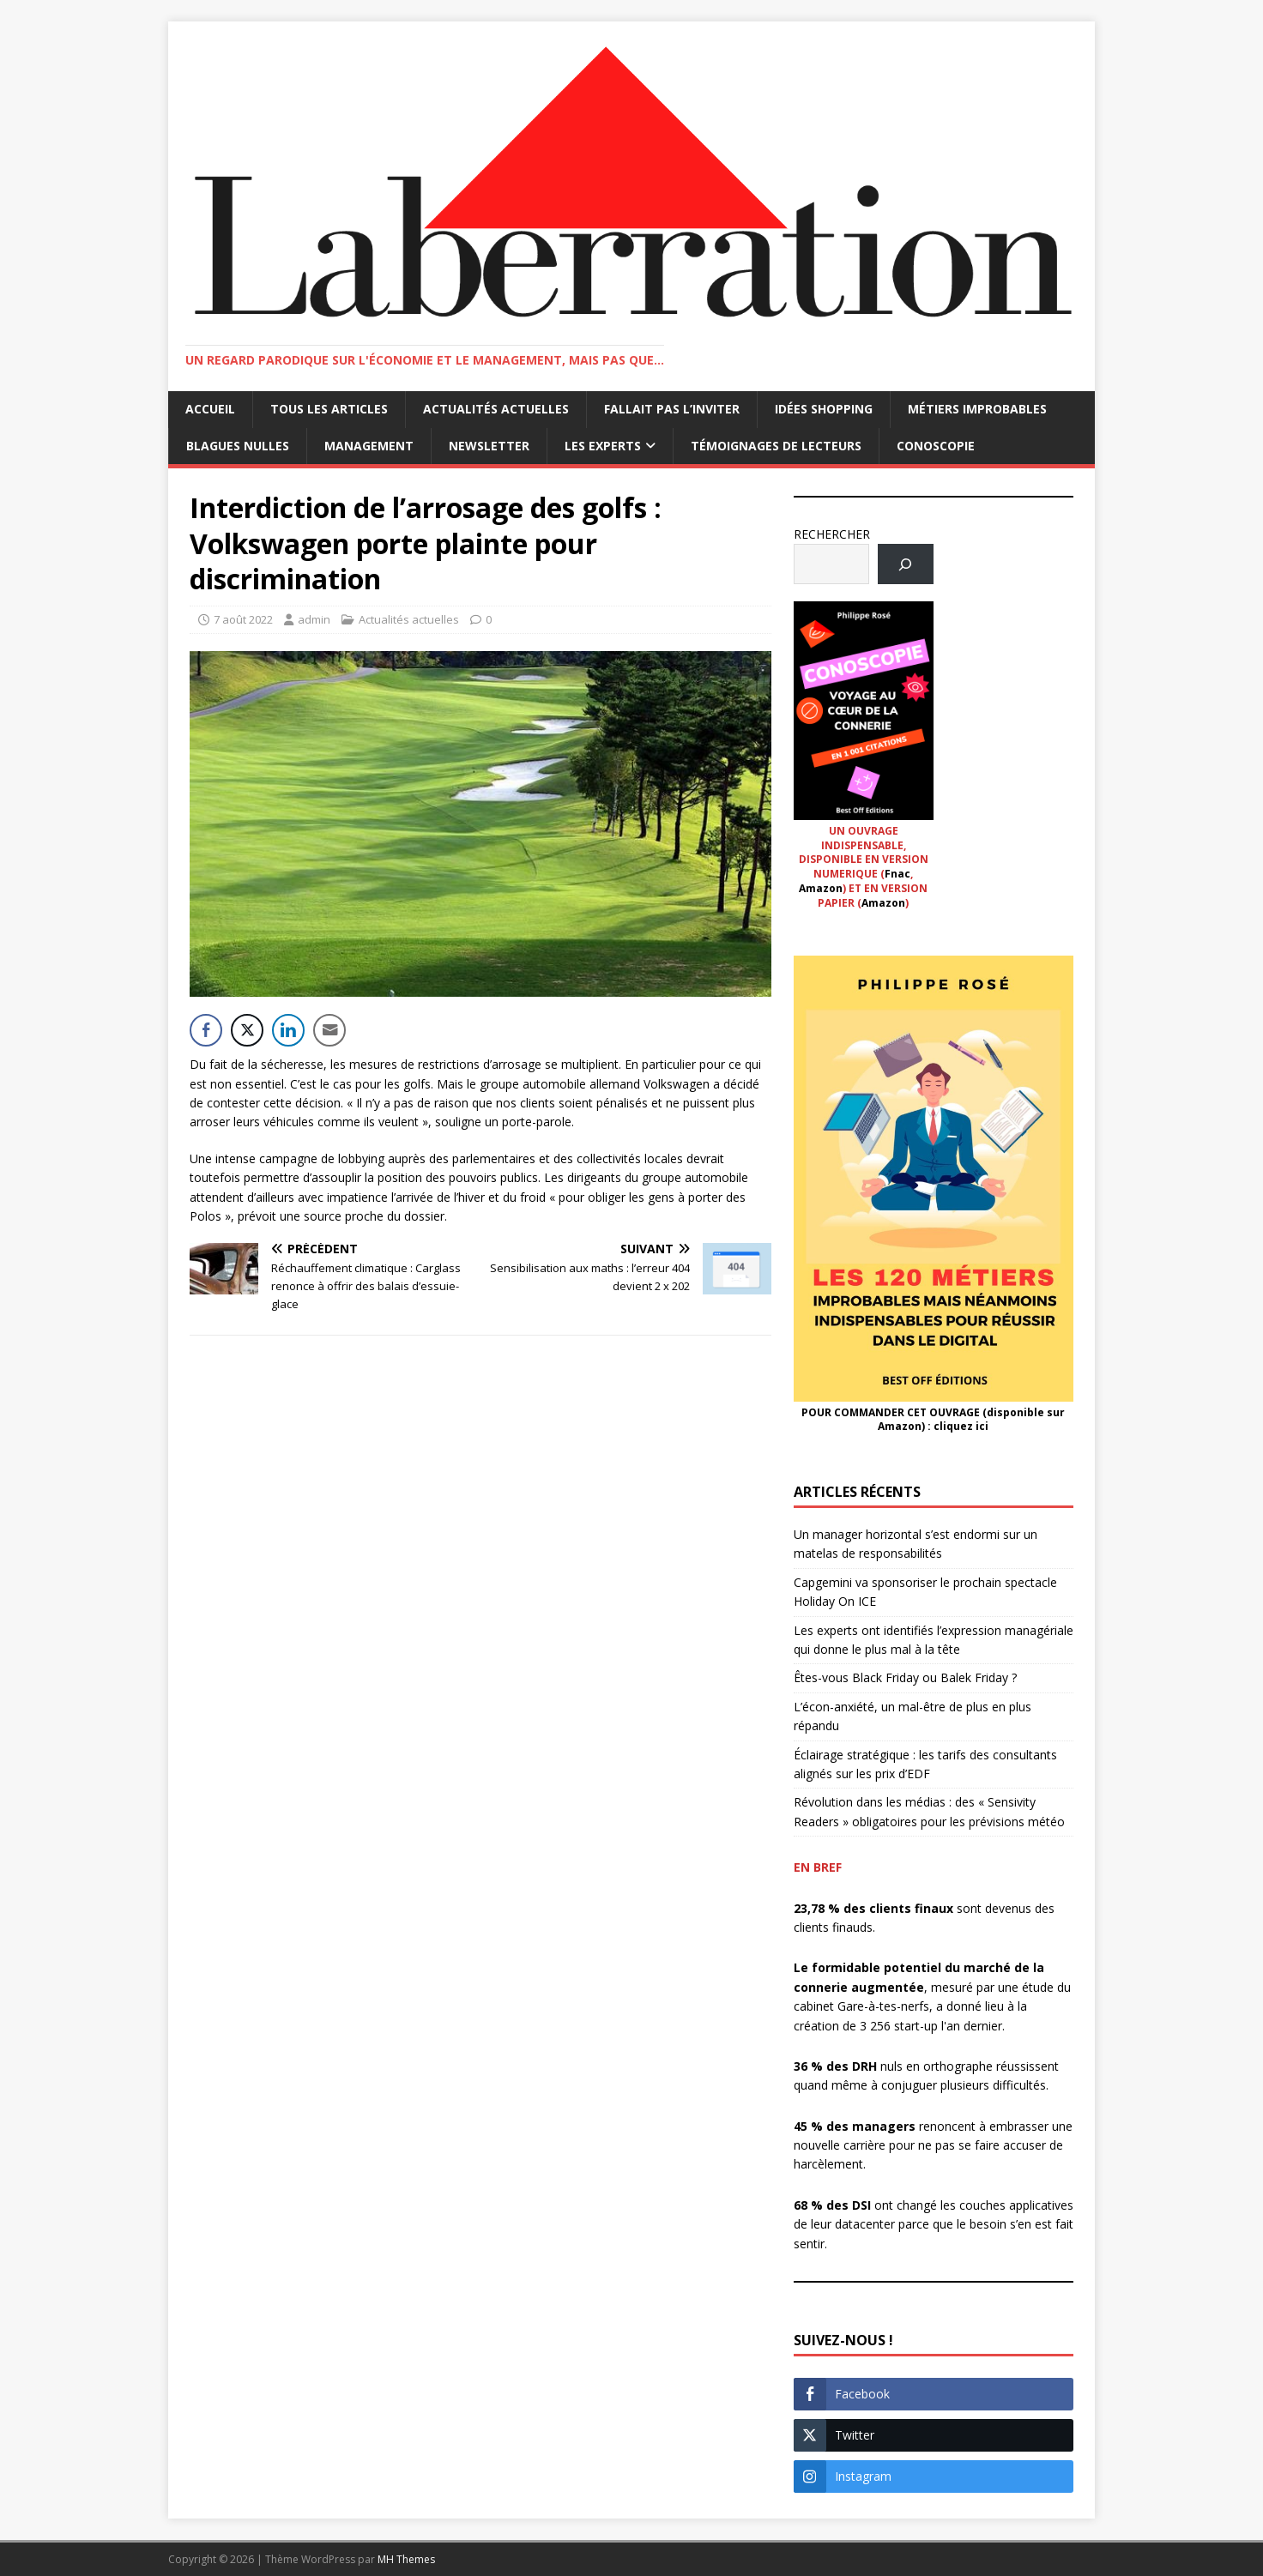  Describe the element at coordinates (496, 409) in the screenshot. I see `Actualités actuelles` at that location.